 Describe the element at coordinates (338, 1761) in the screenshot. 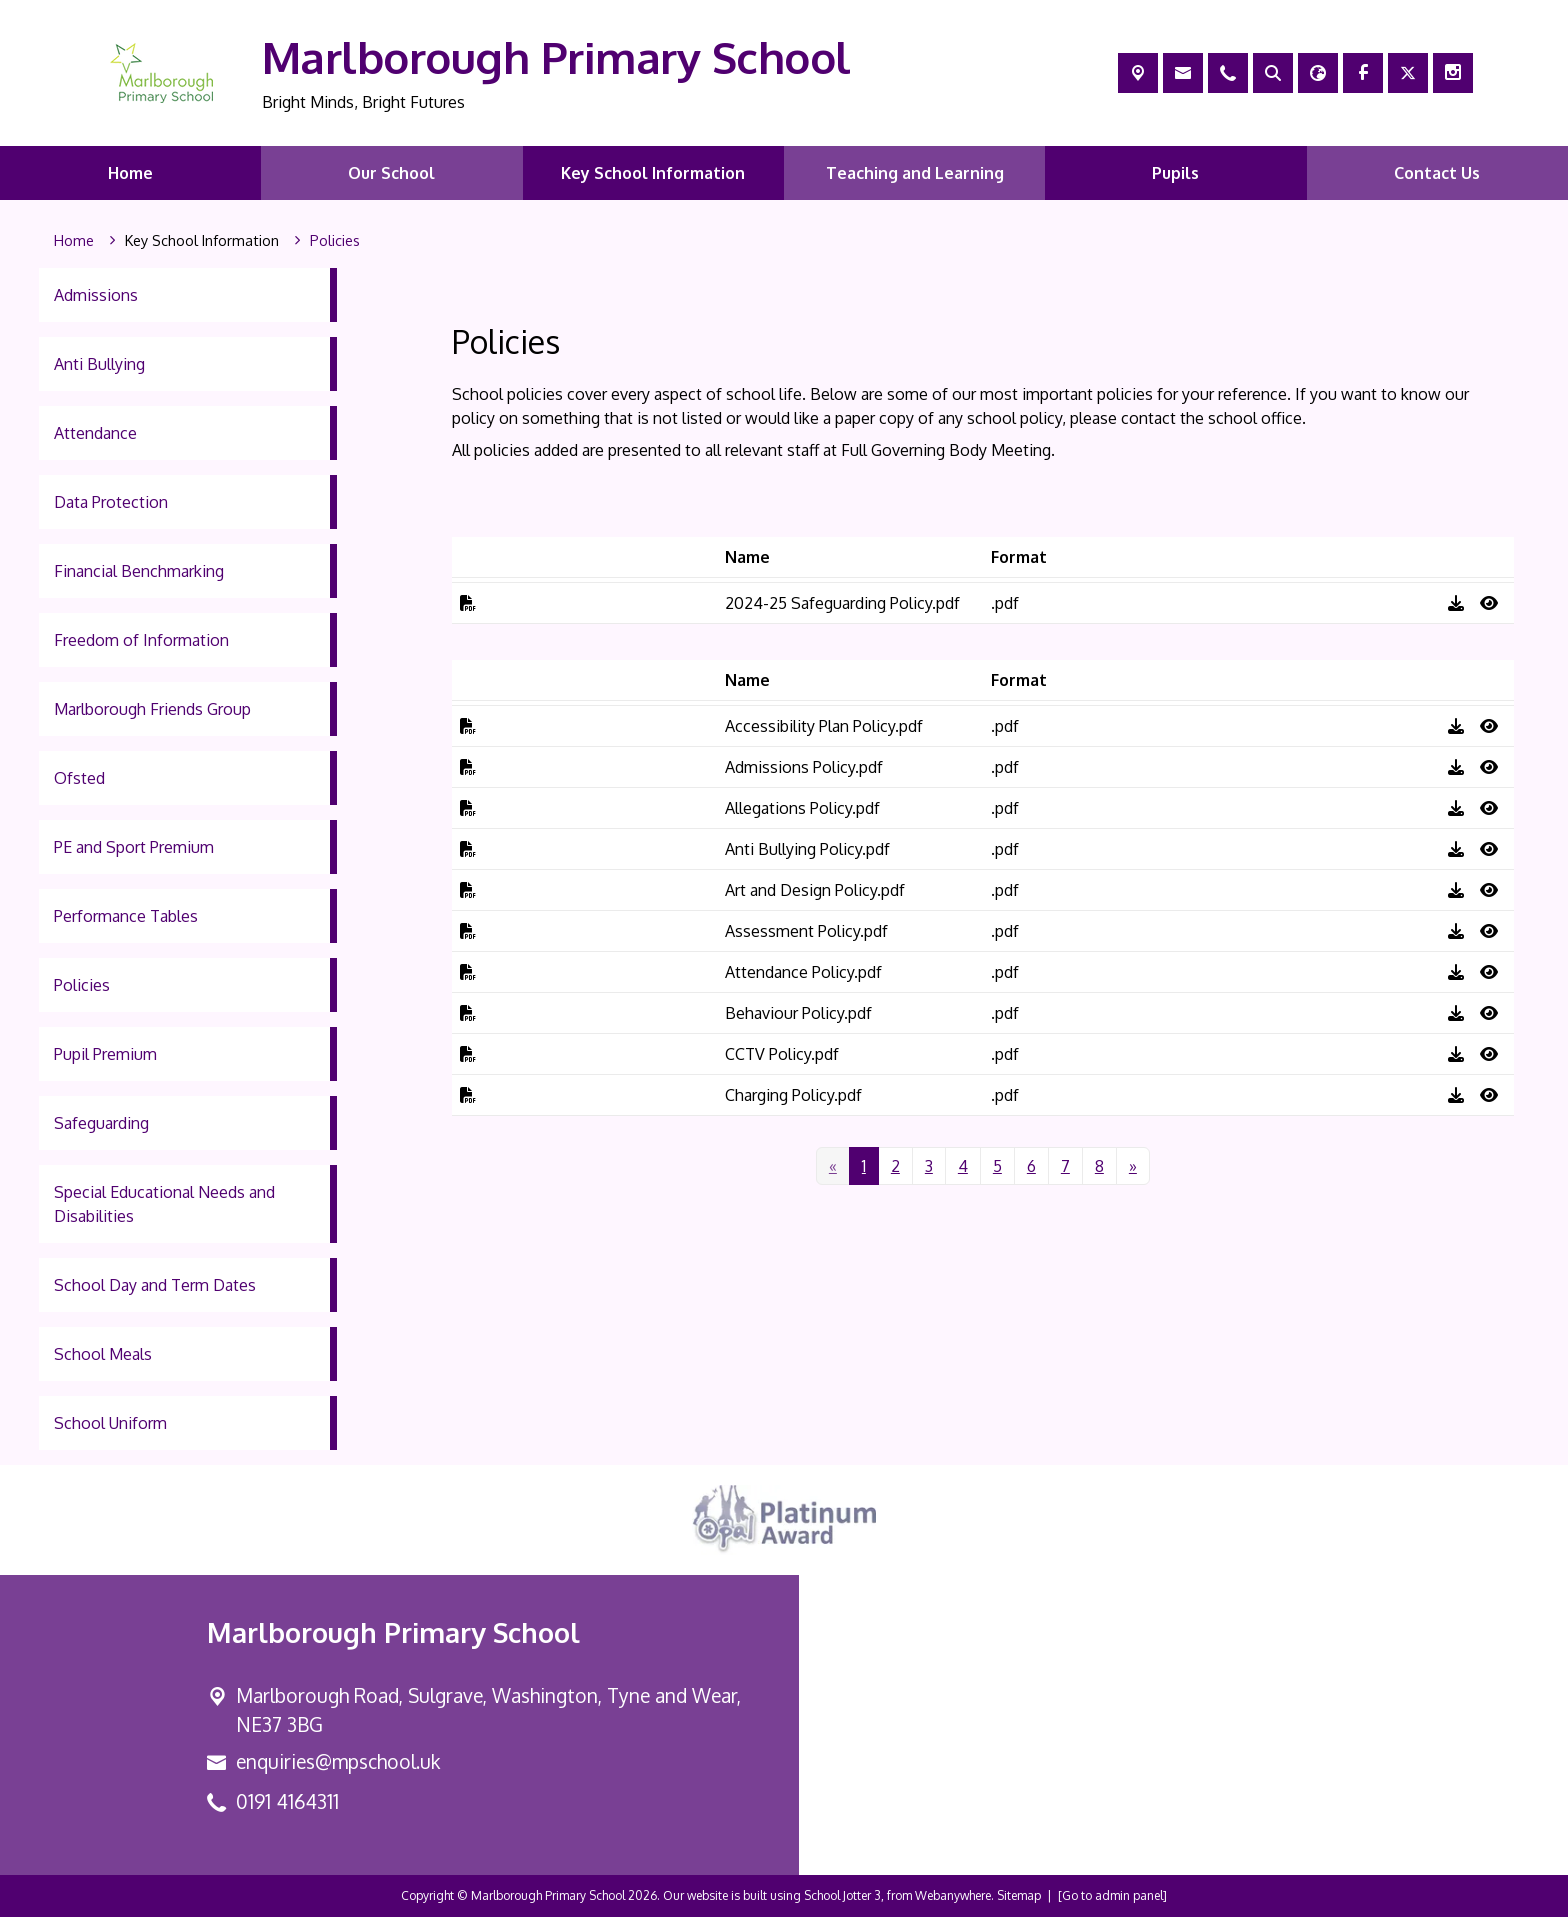

I see `enquiries@mpschool.uk` at that location.